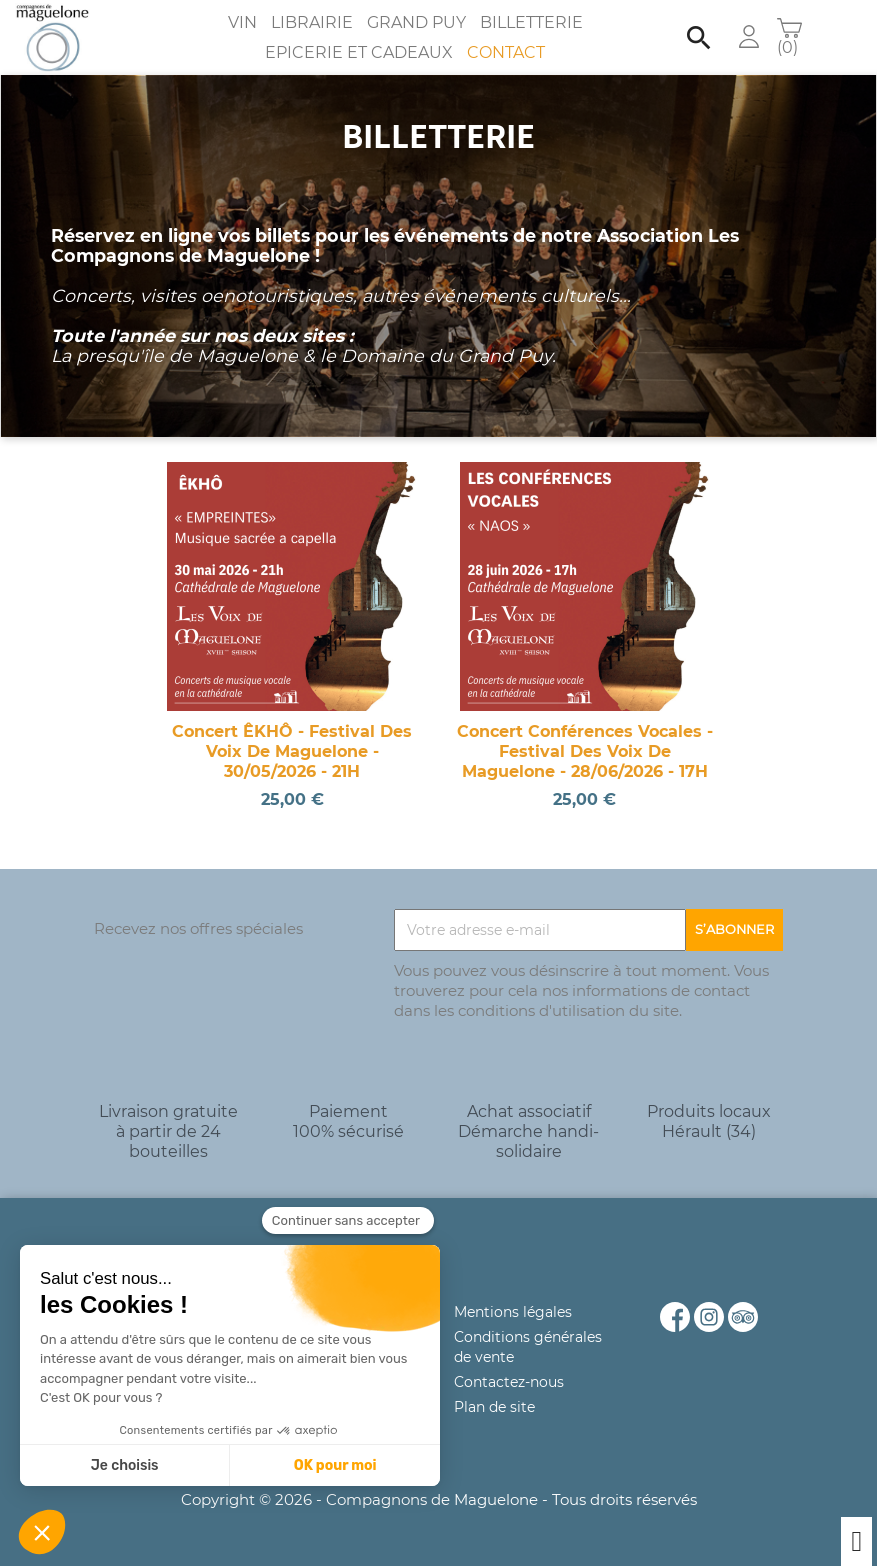 Image resolution: width=877 pixels, height=1566 pixels. Describe the element at coordinates (585, 751) in the screenshot. I see `Concert Conférences vocales - Festival des Voix de Maguelone - 28/06/2026 - 17H` at that location.